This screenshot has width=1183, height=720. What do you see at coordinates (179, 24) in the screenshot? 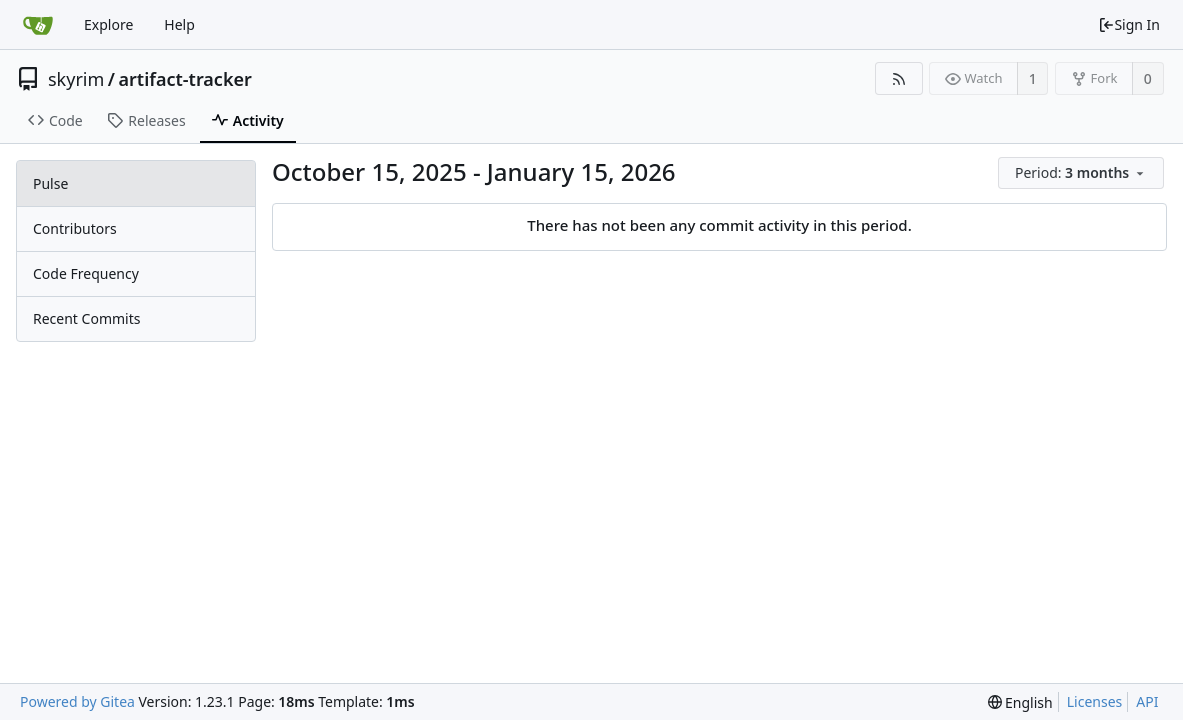
I see `Help` at bounding box center [179, 24].